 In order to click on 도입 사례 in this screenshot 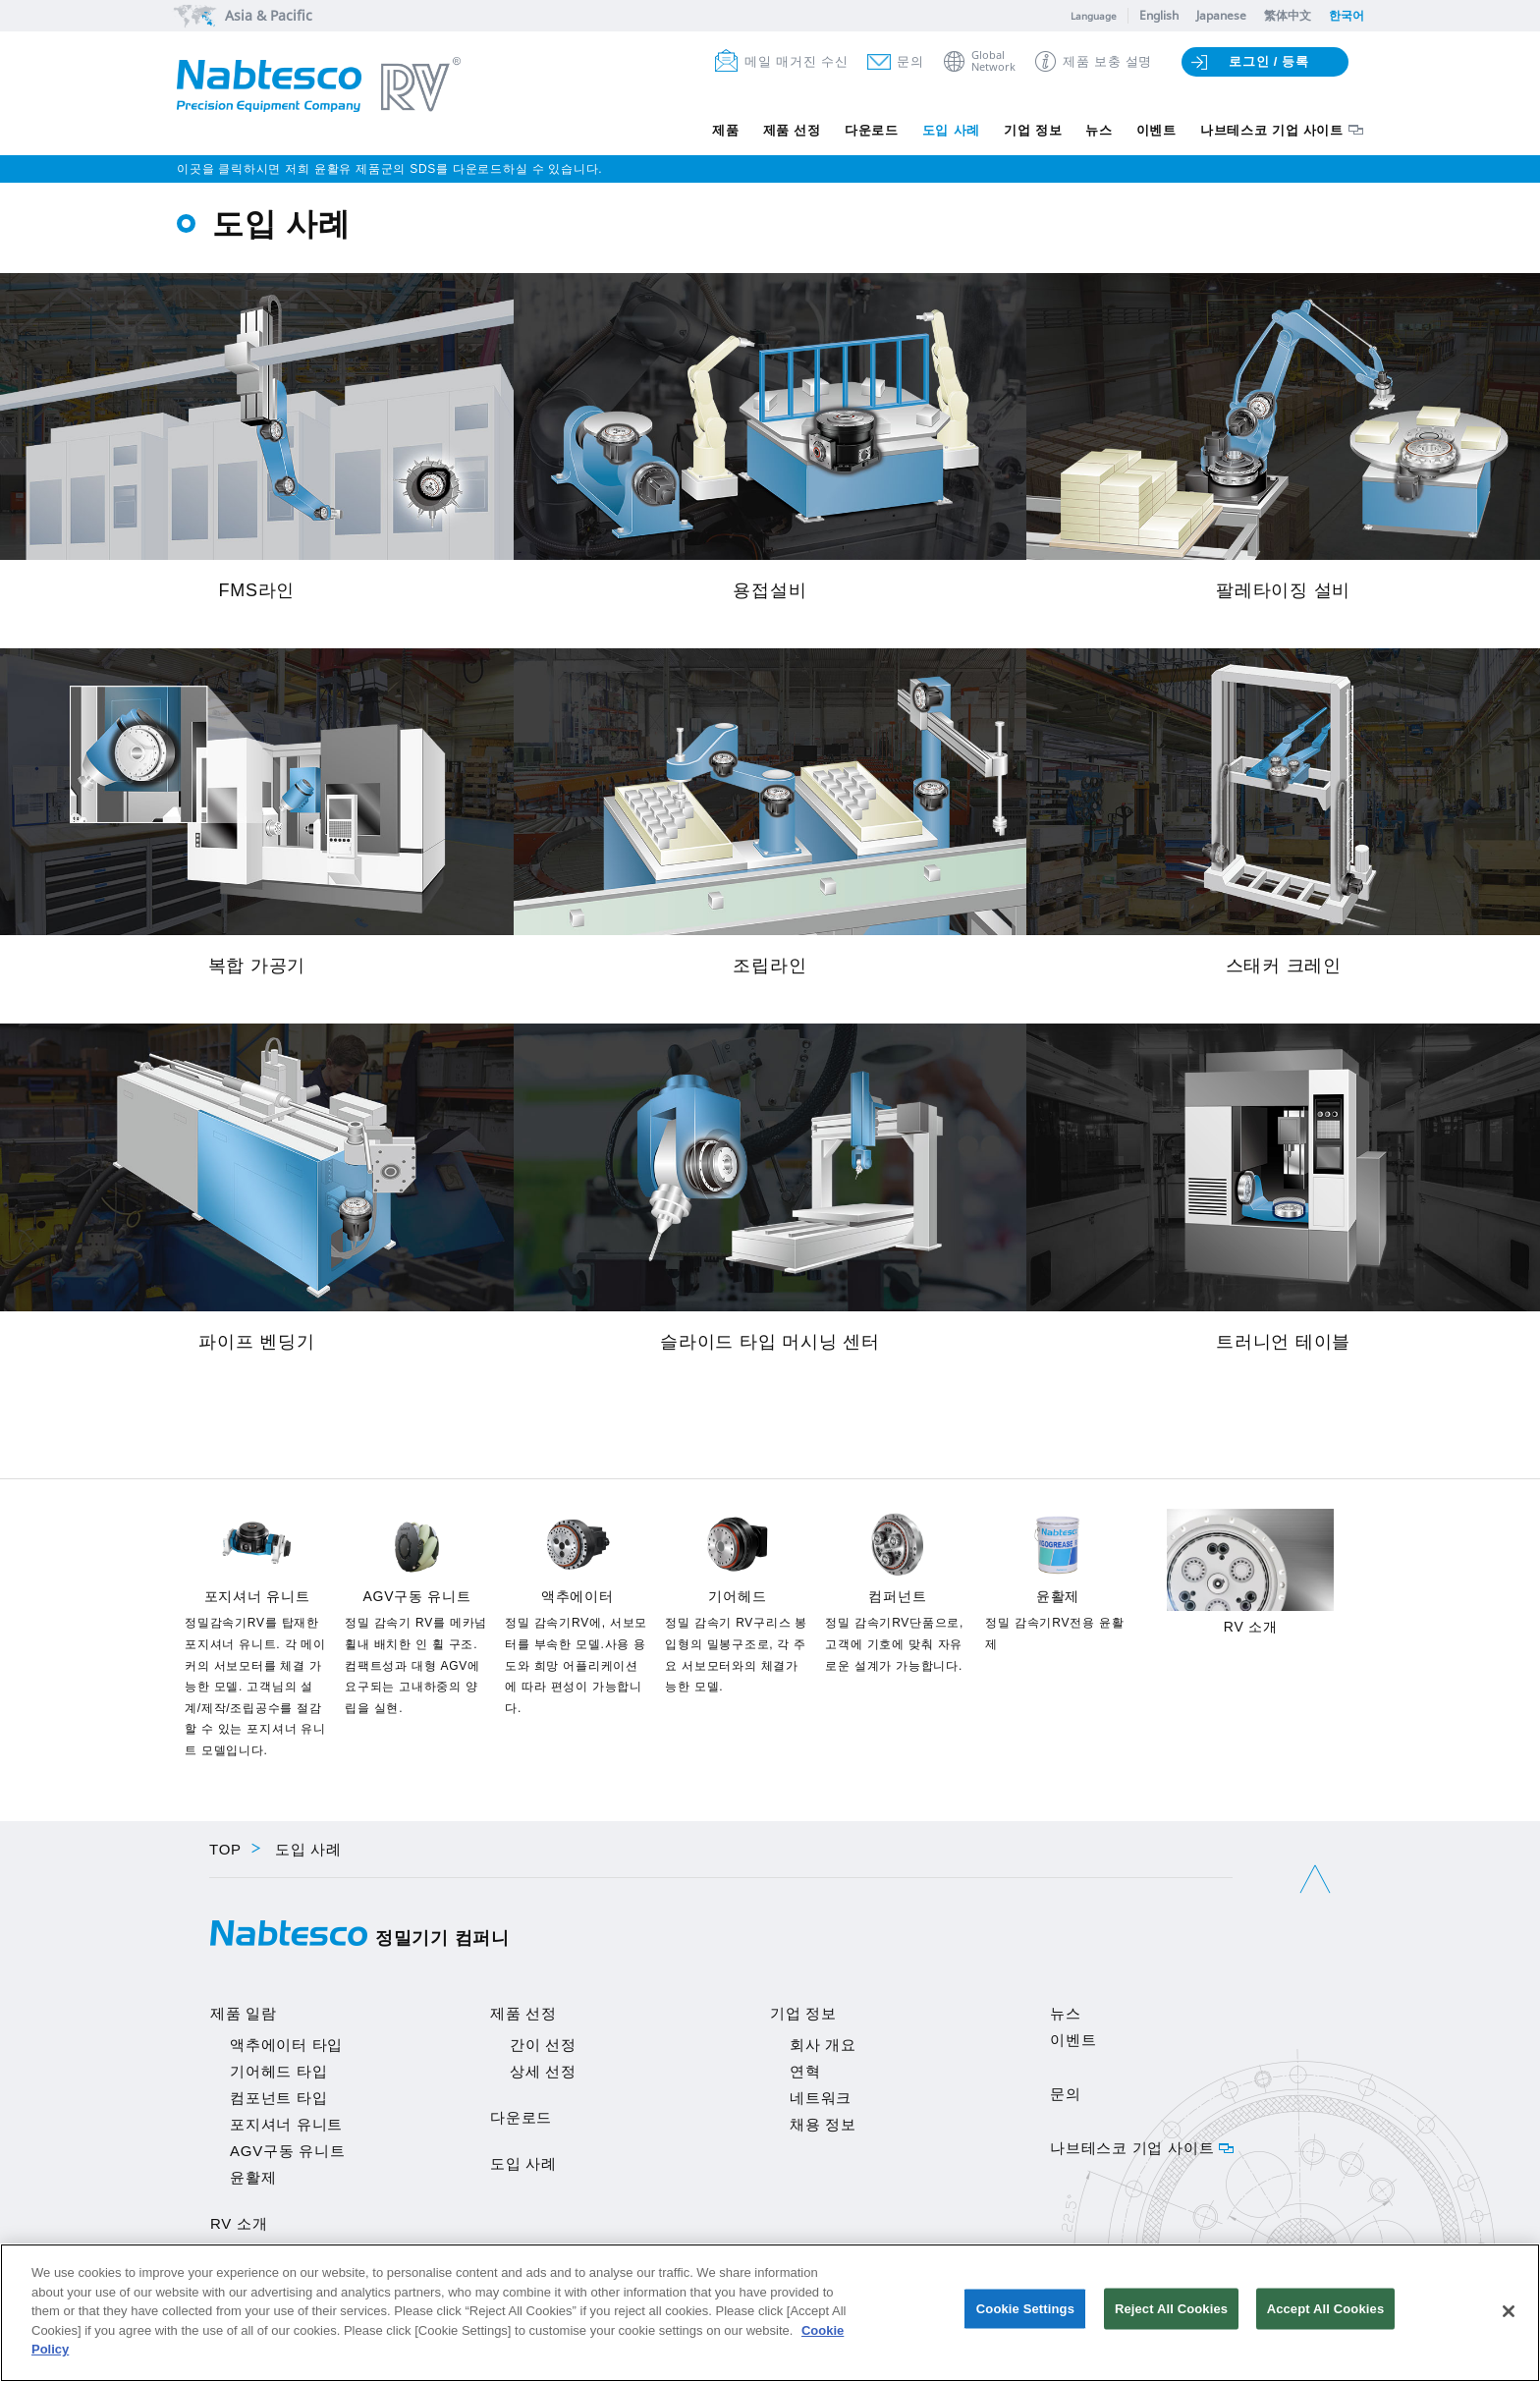, I will do `click(905, 130)`.